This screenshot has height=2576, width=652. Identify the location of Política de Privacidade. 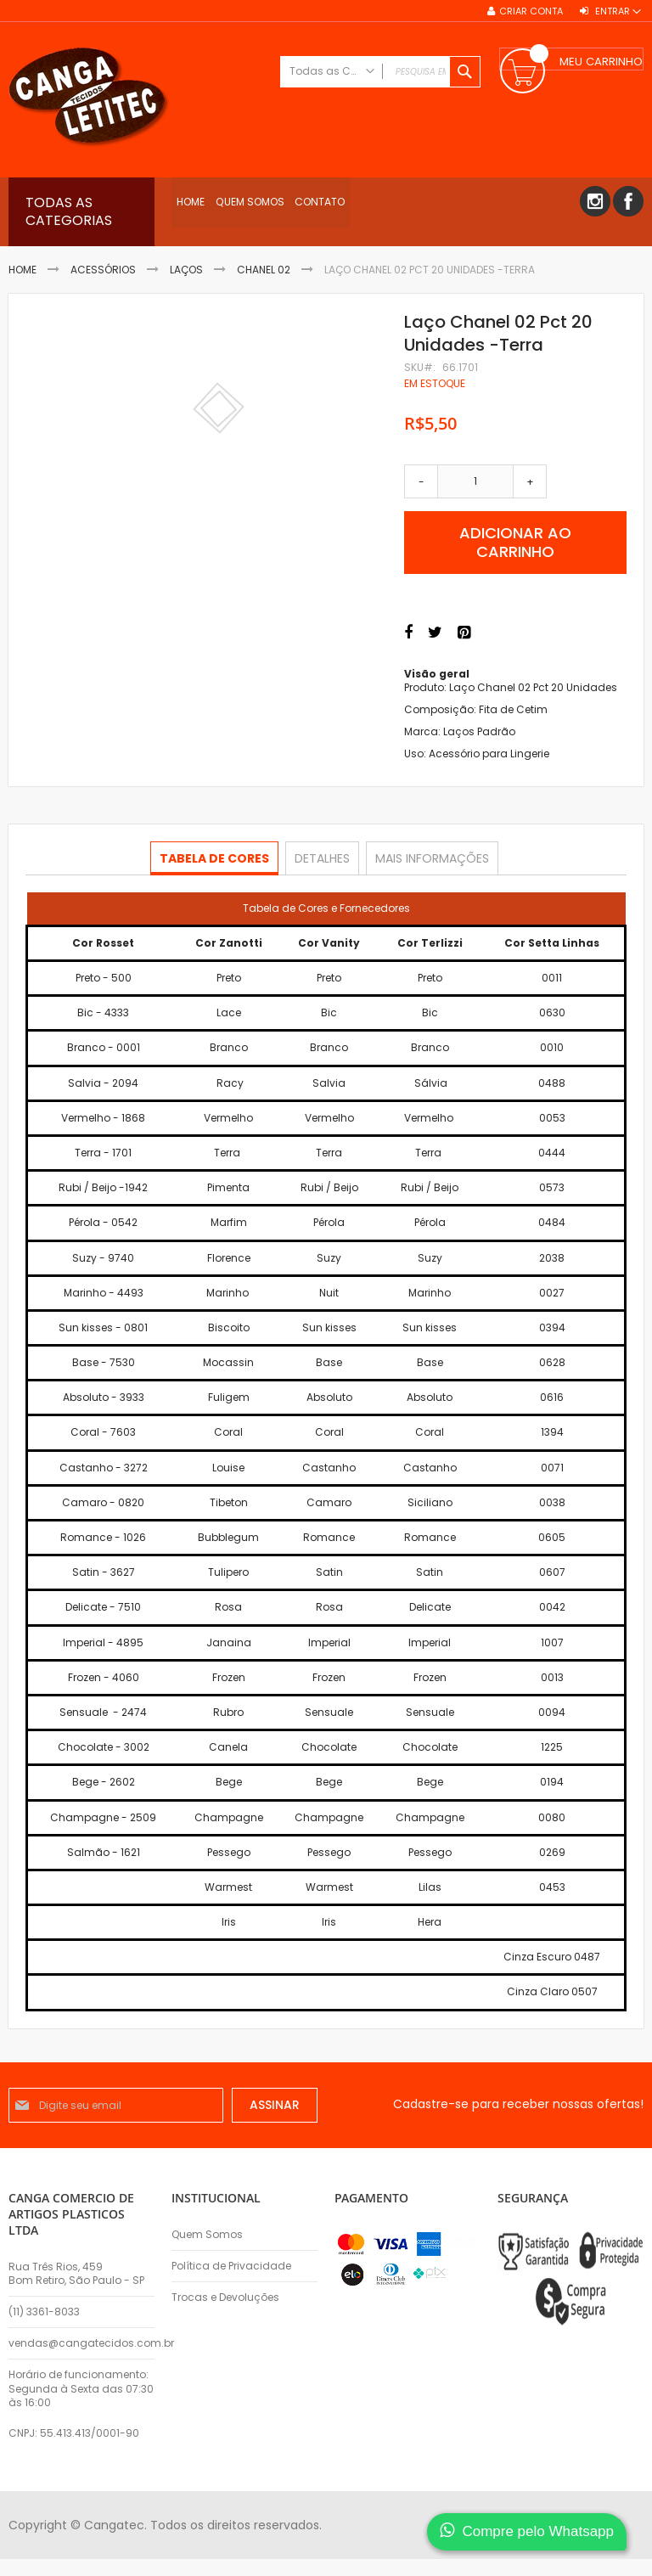
(231, 2266).